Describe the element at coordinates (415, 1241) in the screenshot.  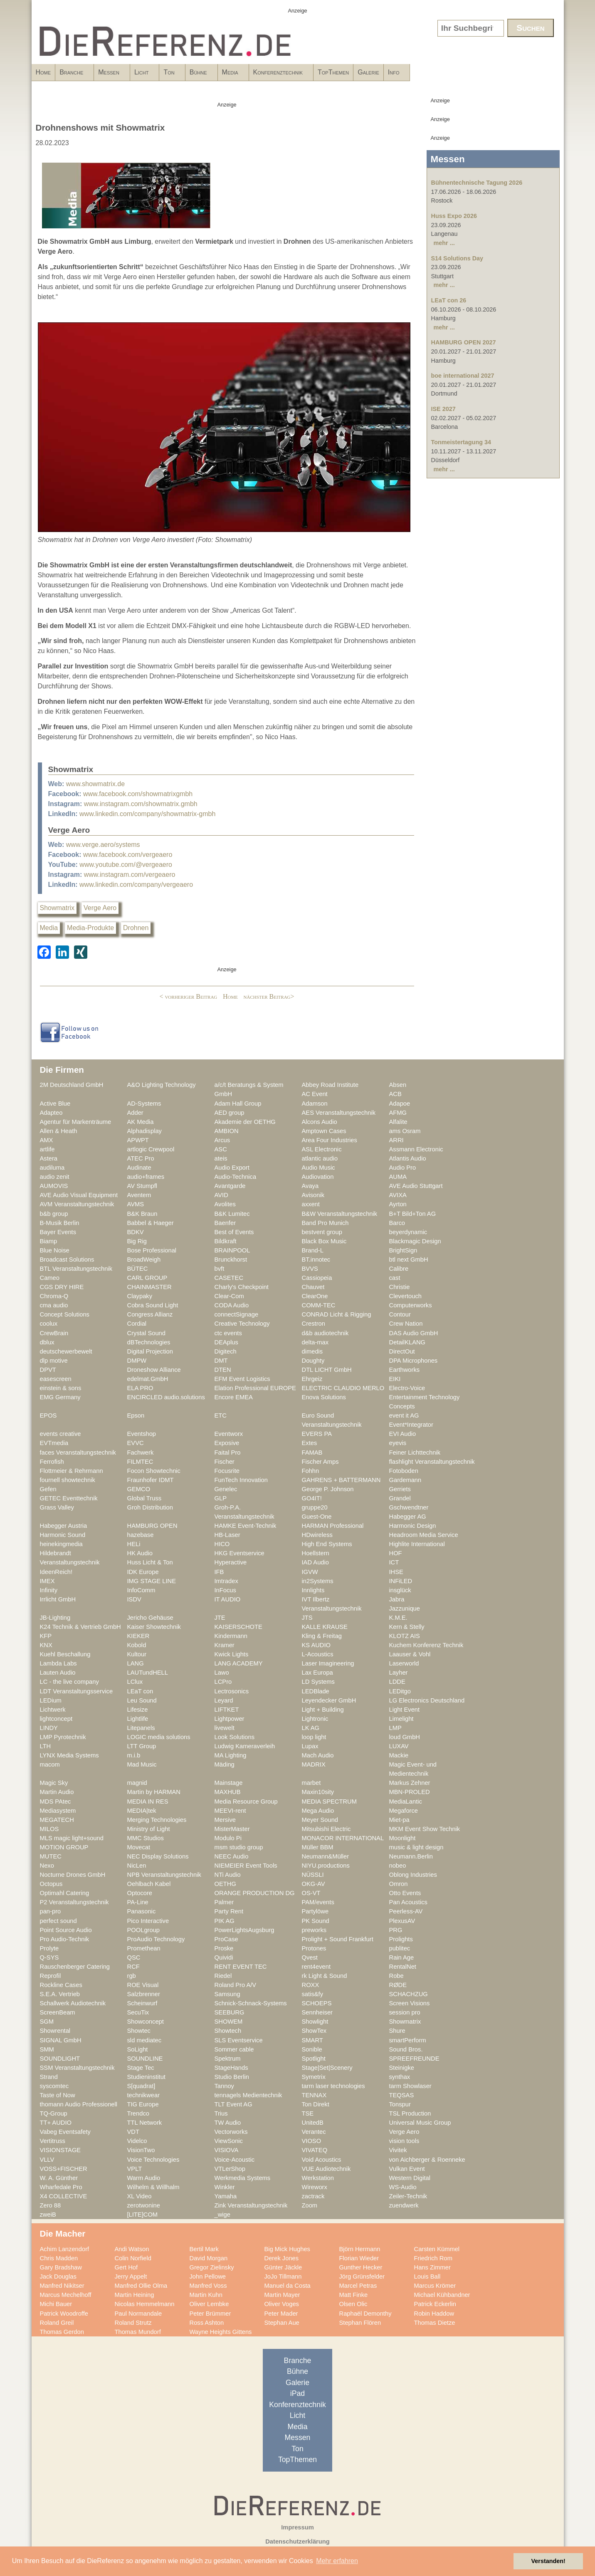
I see `Blackmagic Design` at that location.